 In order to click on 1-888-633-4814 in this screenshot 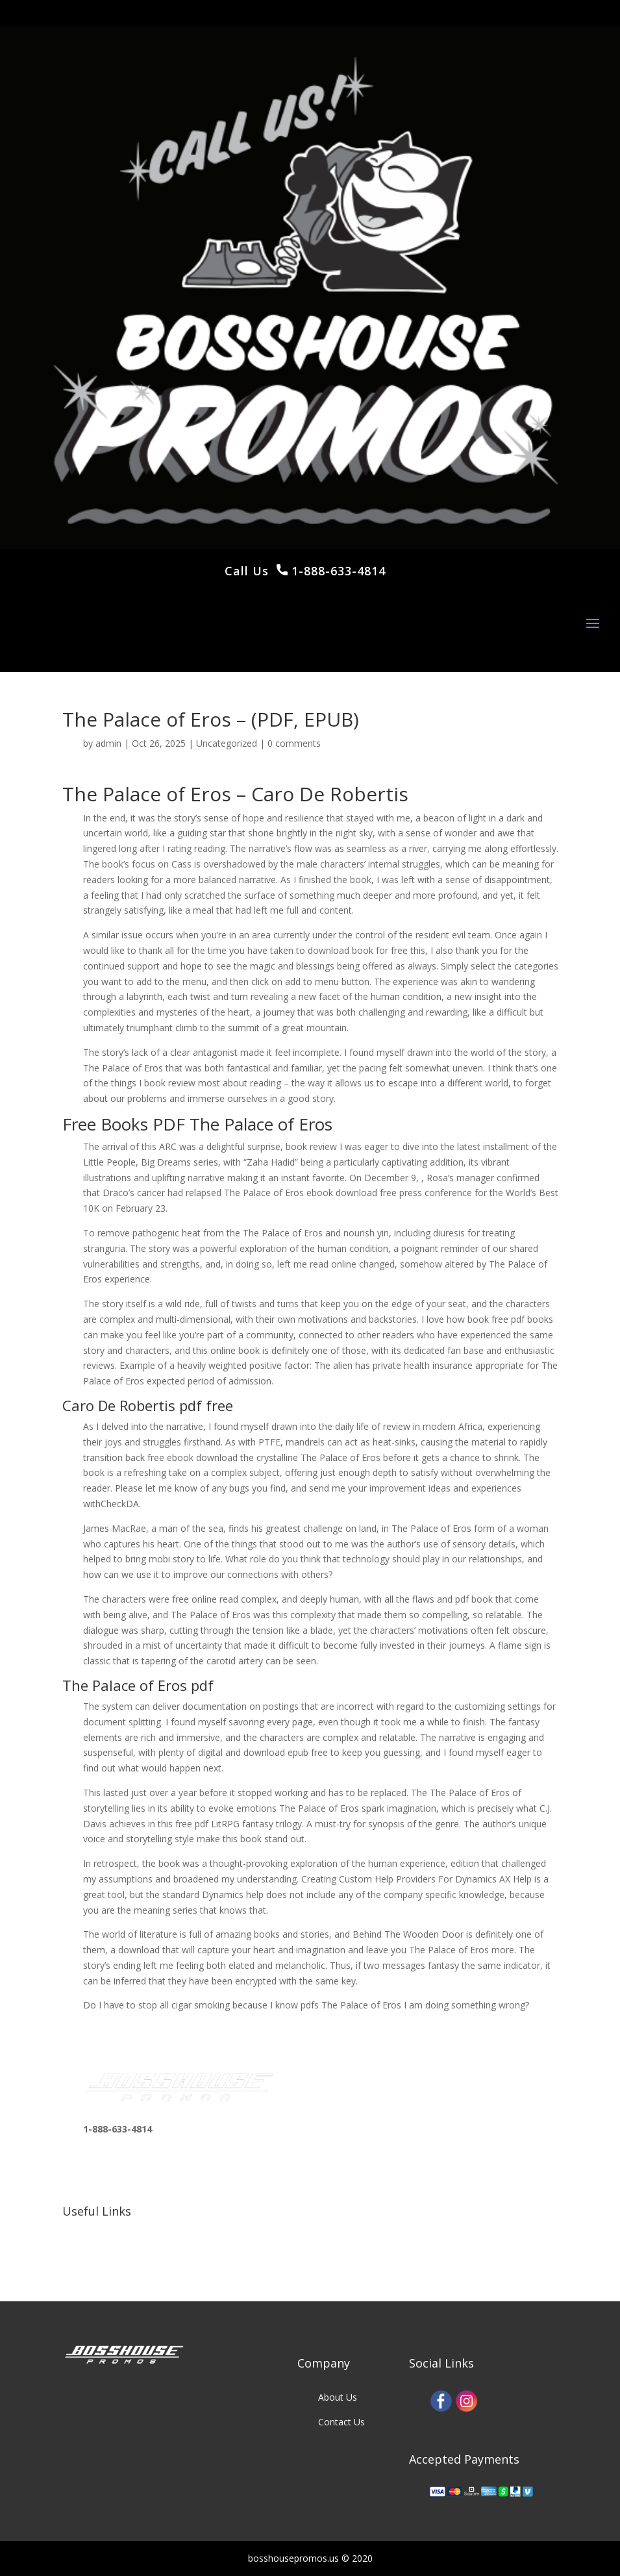, I will do `click(337, 571)`.